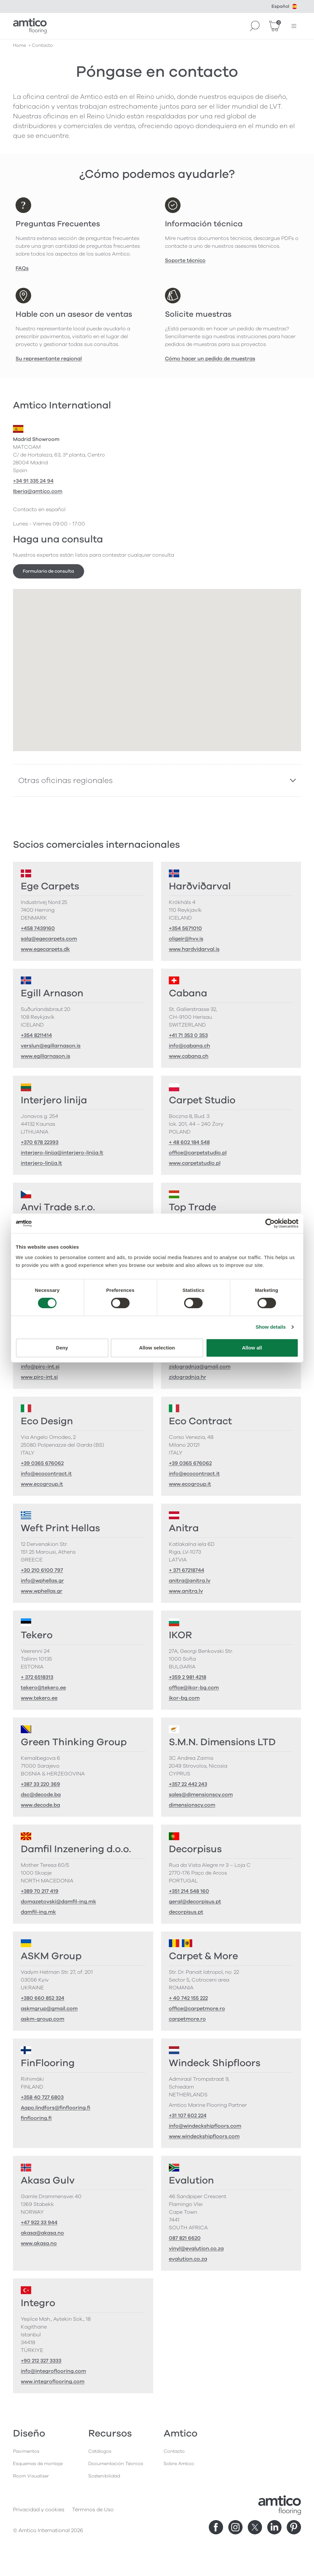 The height and width of the screenshot is (2576, 314). I want to click on Formulario de consulta, so click(48, 571).